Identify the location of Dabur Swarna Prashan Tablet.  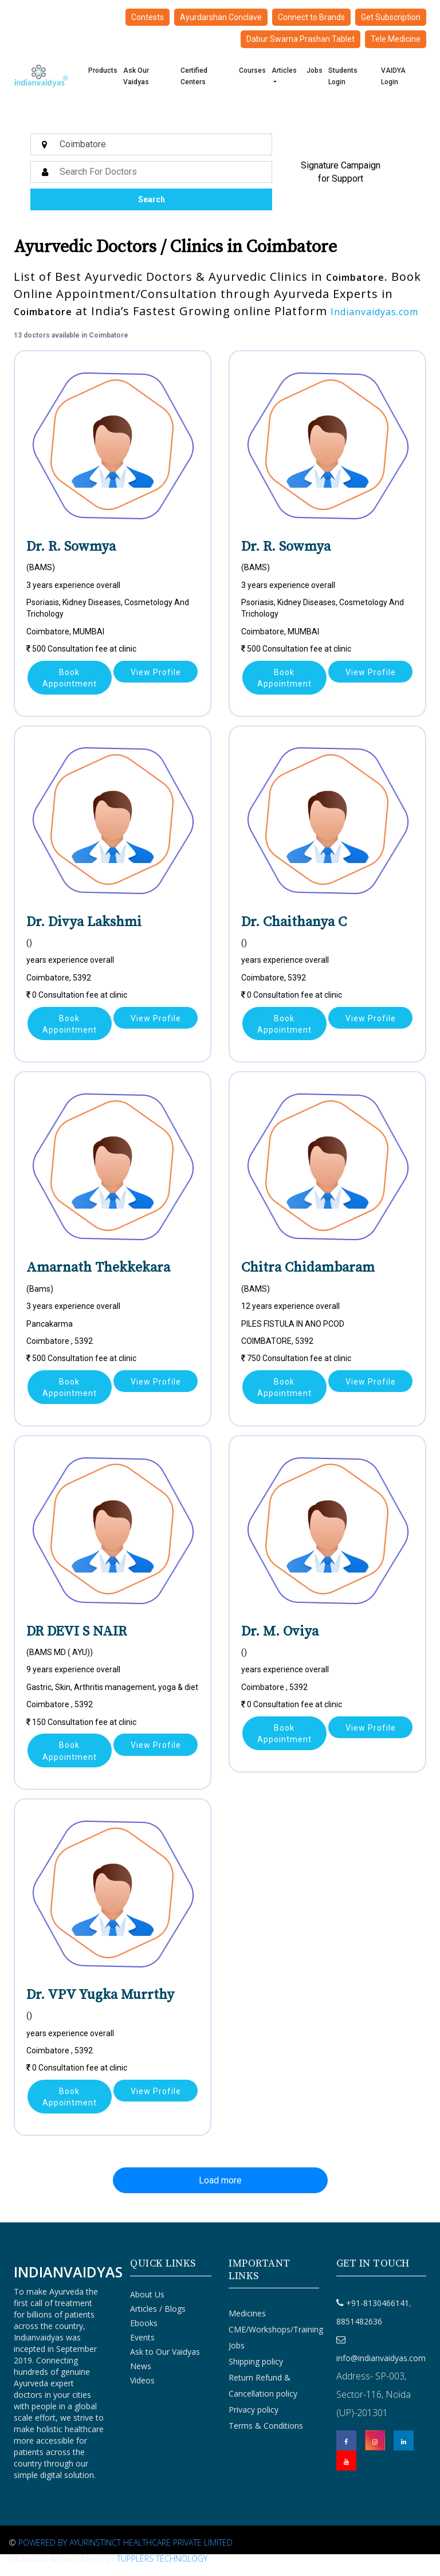
(300, 39).